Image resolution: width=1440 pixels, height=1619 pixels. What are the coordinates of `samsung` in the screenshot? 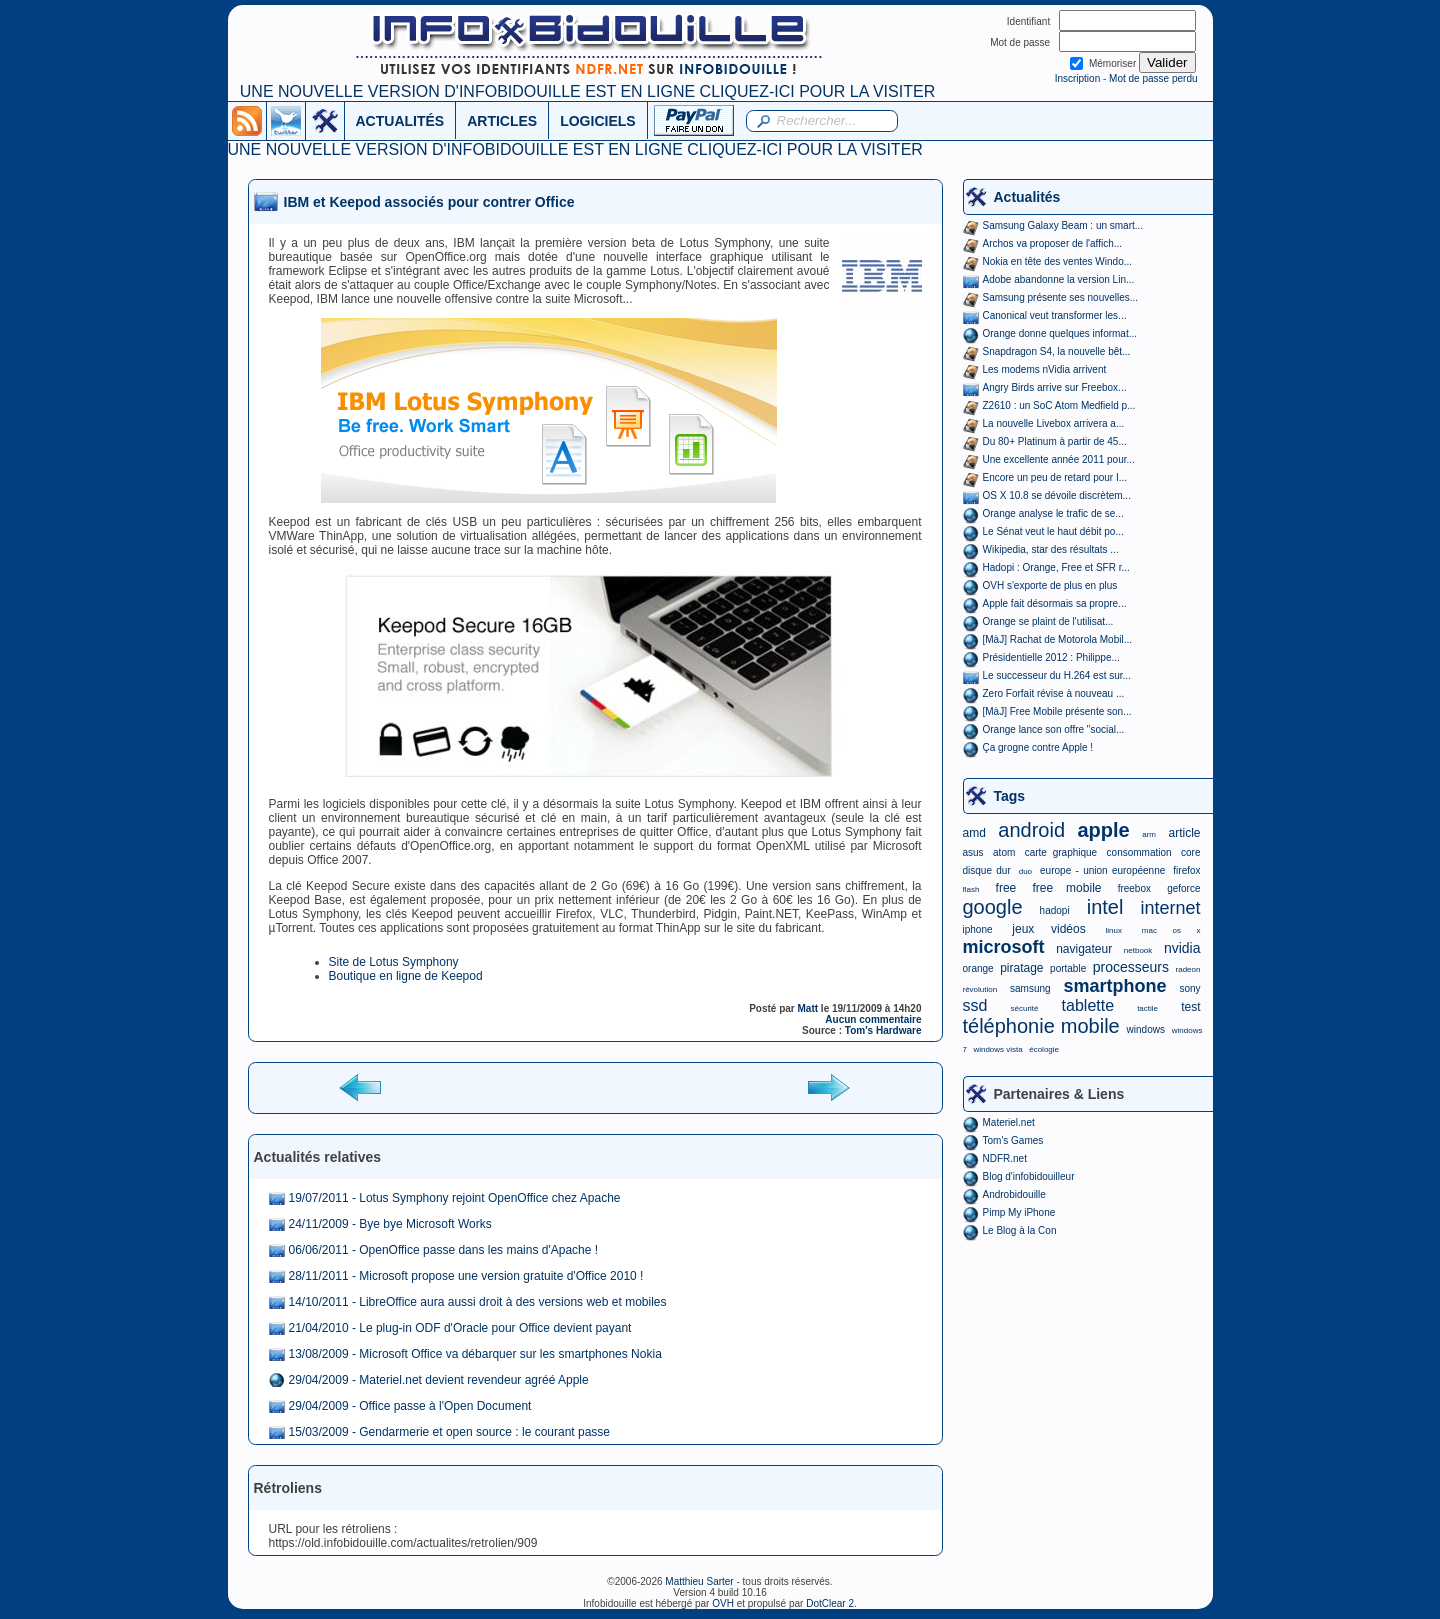 It's located at (1030, 988).